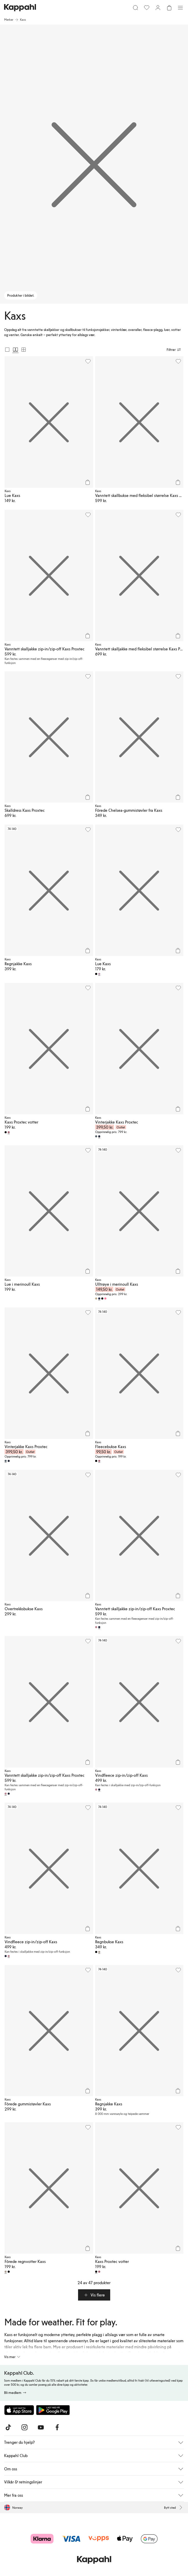 The height and width of the screenshot is (2576, 188). Describe the element at coordinates (57, 2427) in the screenshot. I see `[Besøk oss på Facebook]` at that location.